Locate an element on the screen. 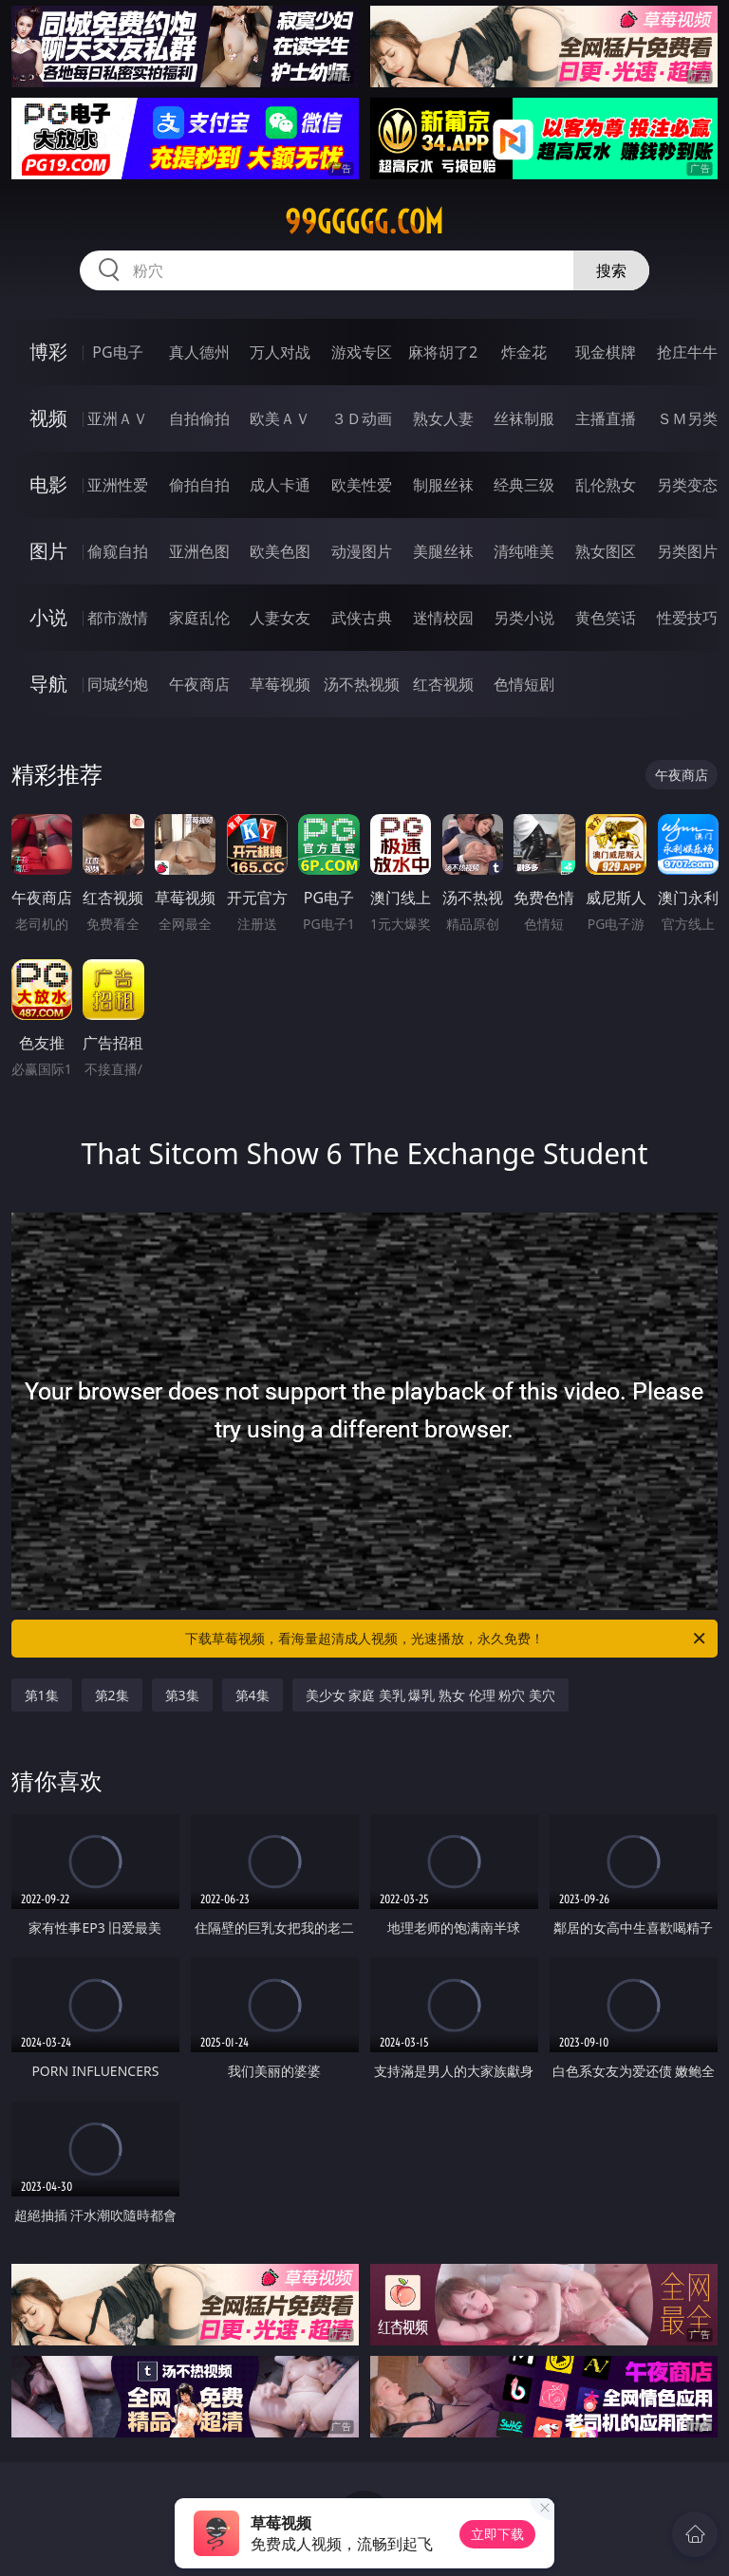 The image size is (729, 2576). 游戏专区 is located at coordinates (361, 352).